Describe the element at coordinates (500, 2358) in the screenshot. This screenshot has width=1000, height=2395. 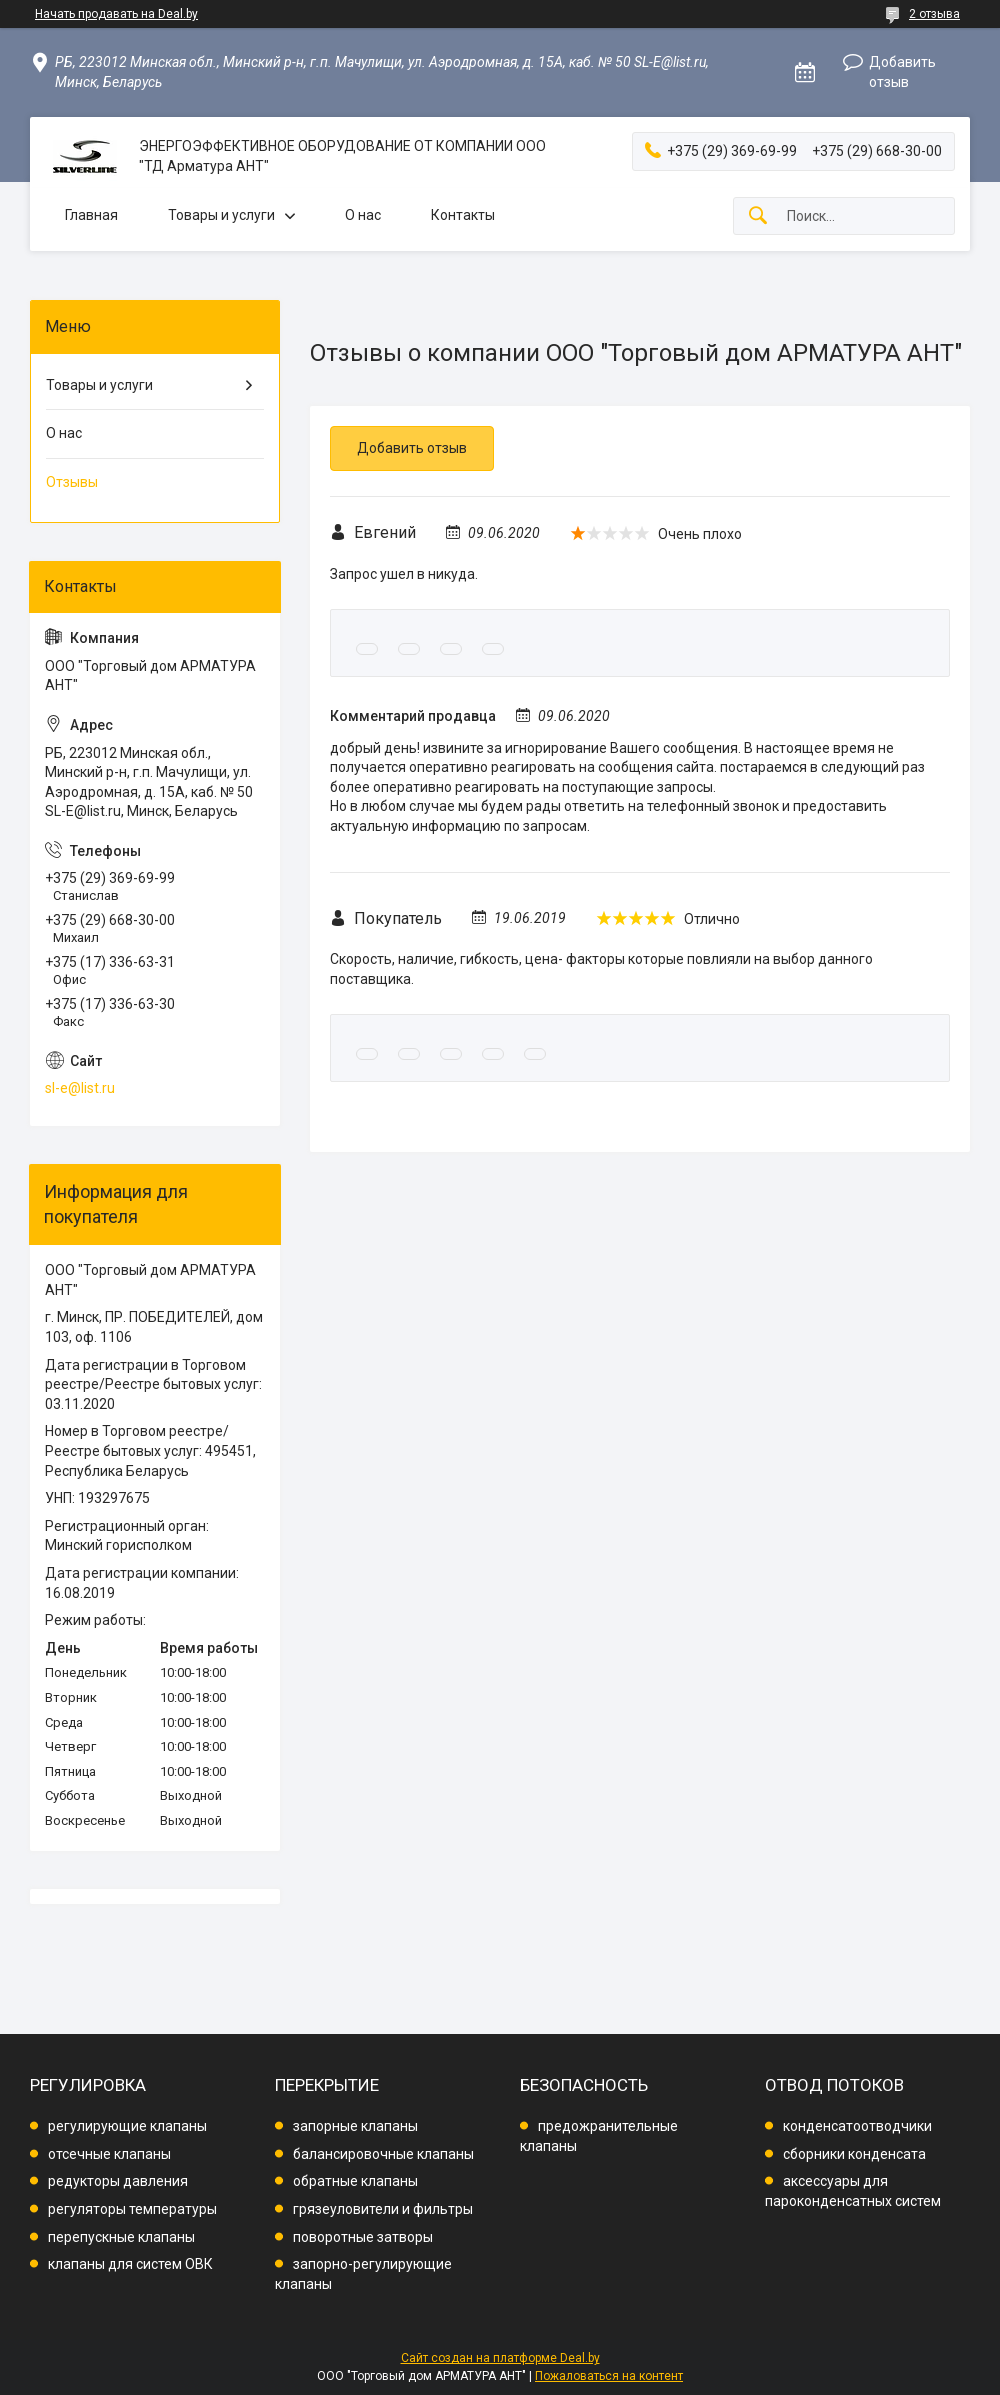
I see `Сайт создан на платформе Deal.by` at that location.